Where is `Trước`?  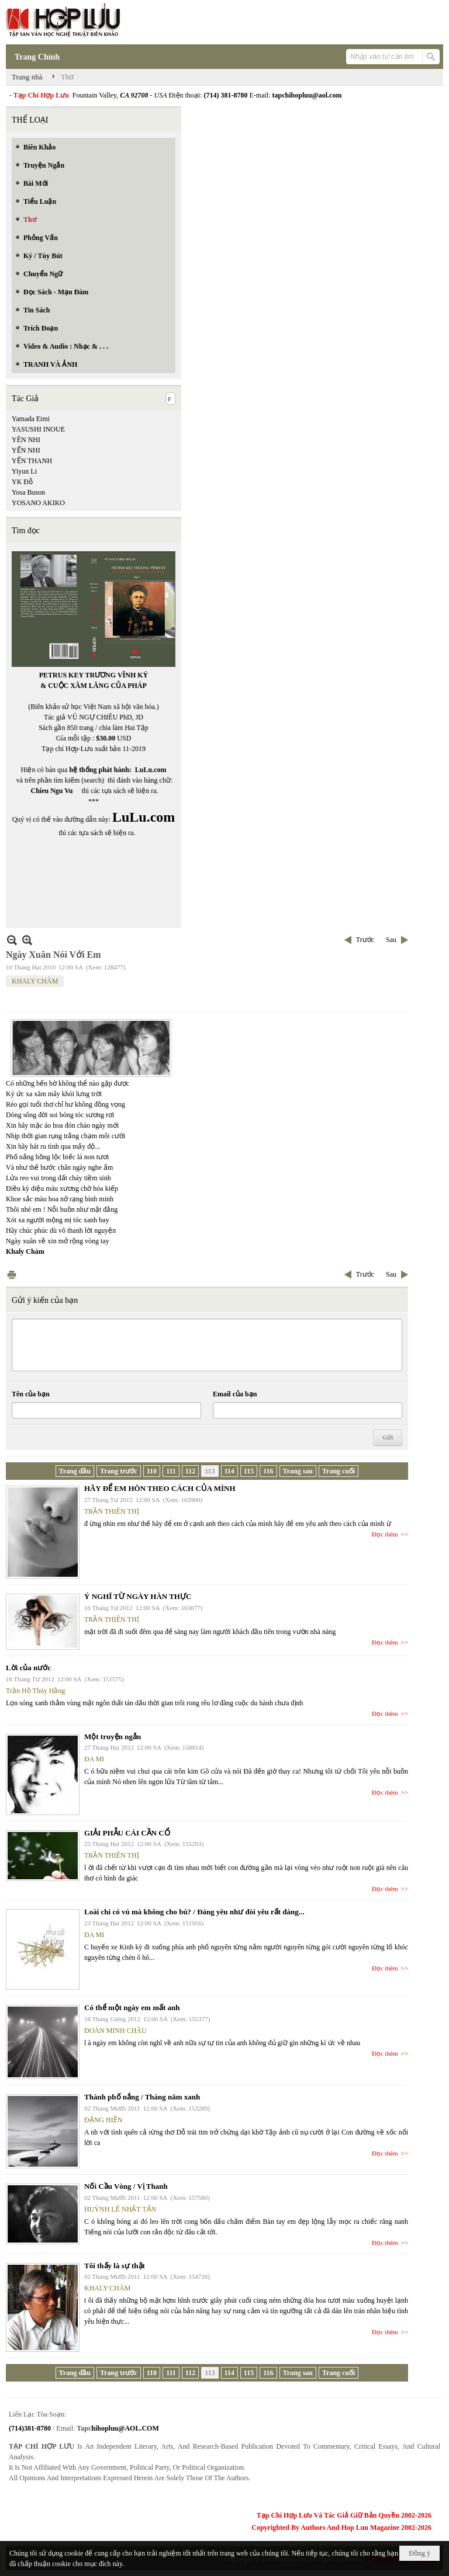
Trước is located at coordinates (365, 940).